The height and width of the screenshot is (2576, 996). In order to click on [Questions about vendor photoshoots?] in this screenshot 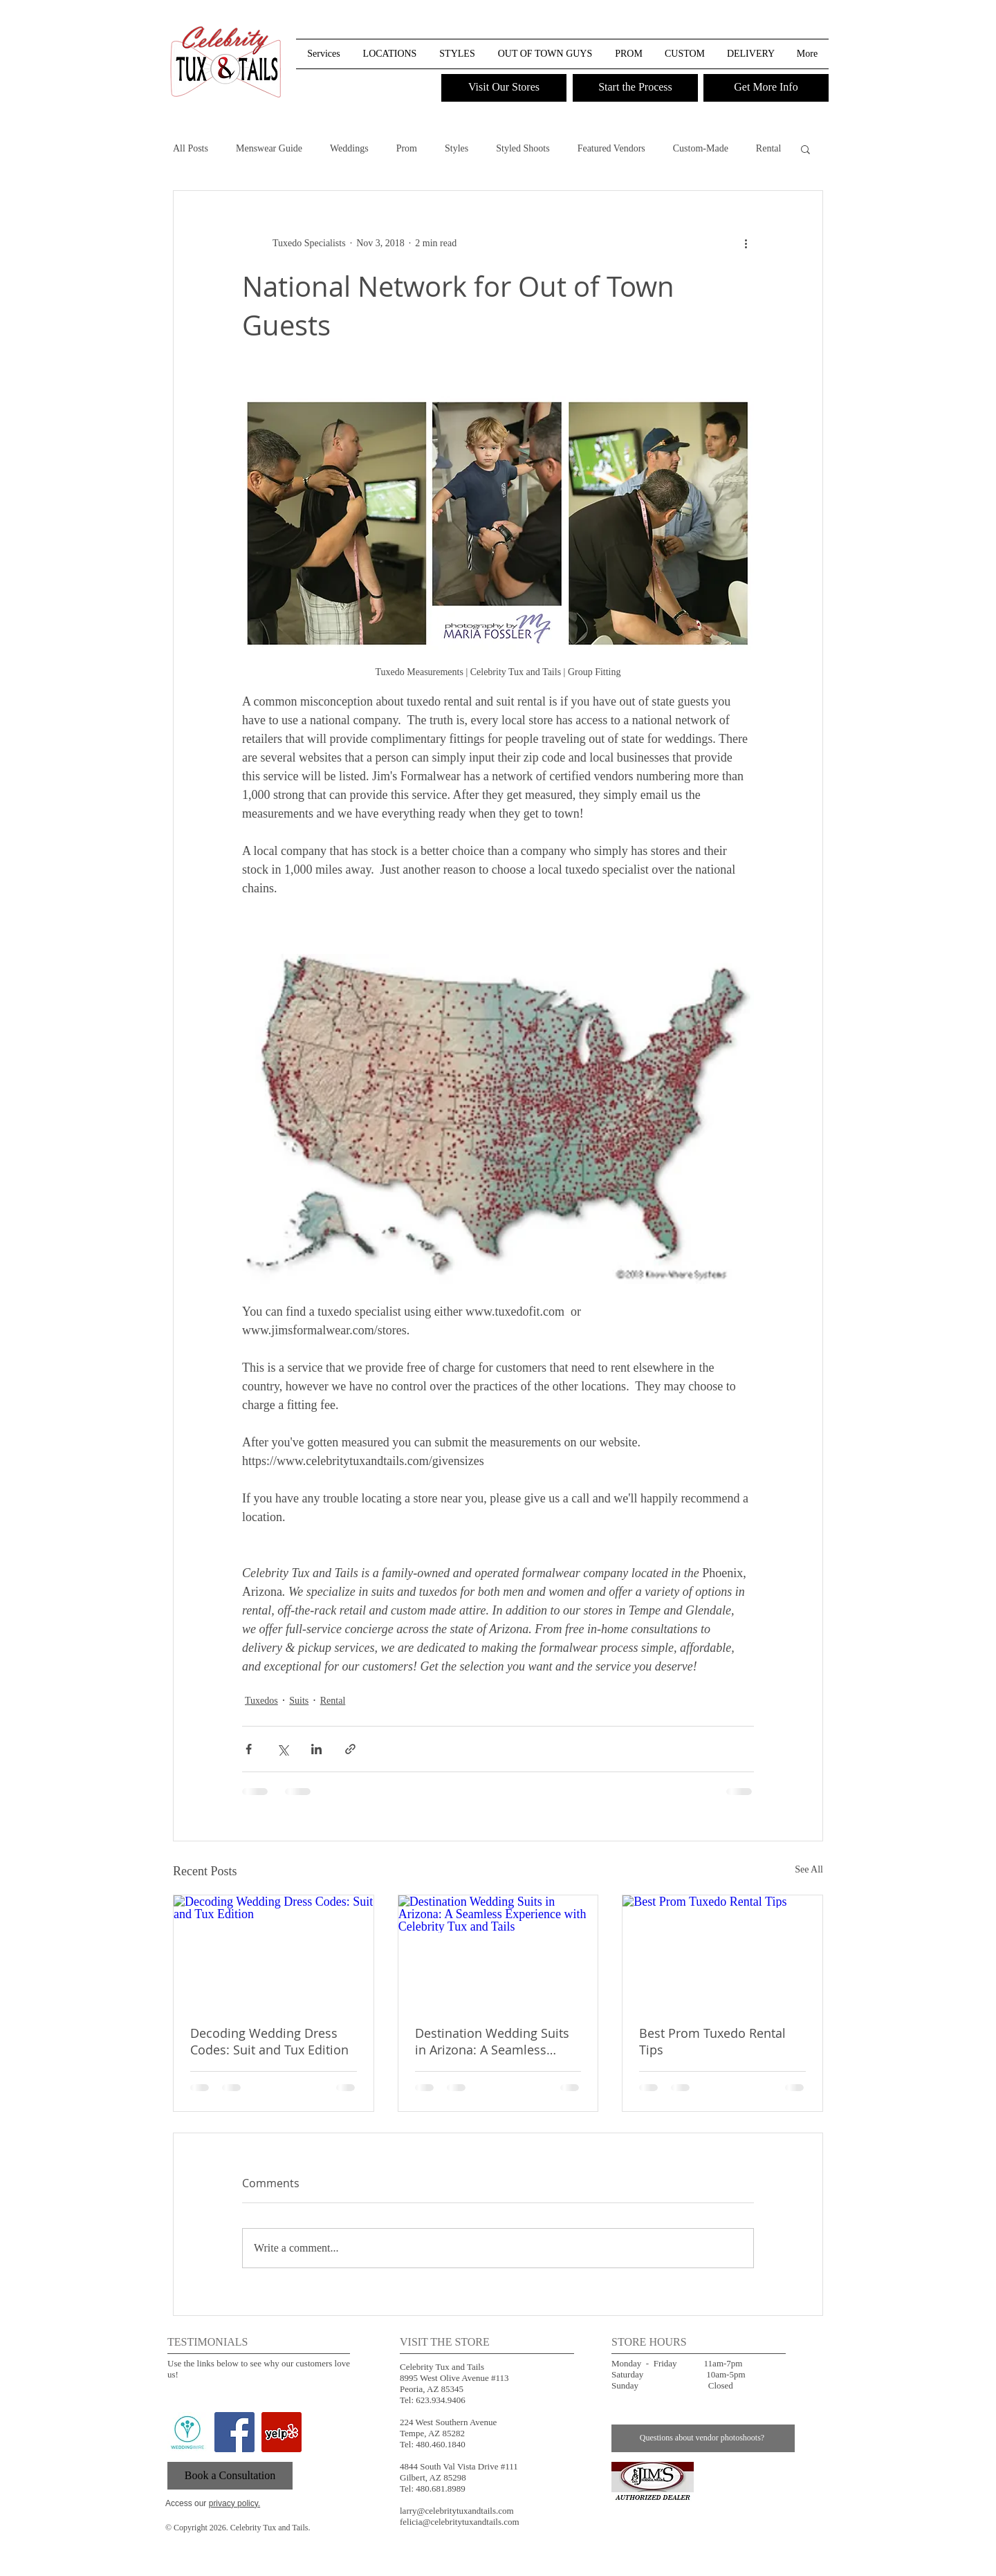, I will do `click(703, 2438)`.